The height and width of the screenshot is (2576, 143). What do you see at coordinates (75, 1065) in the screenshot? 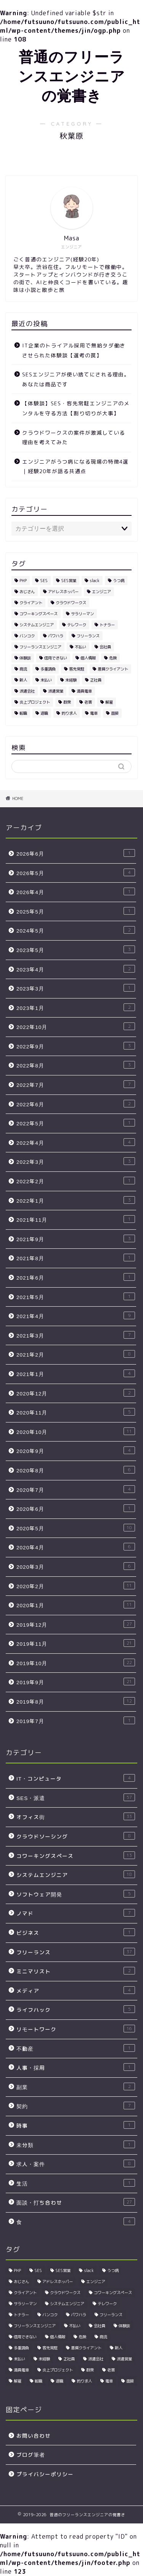
I see `2022年8月` at bounding box center [75, 1065].